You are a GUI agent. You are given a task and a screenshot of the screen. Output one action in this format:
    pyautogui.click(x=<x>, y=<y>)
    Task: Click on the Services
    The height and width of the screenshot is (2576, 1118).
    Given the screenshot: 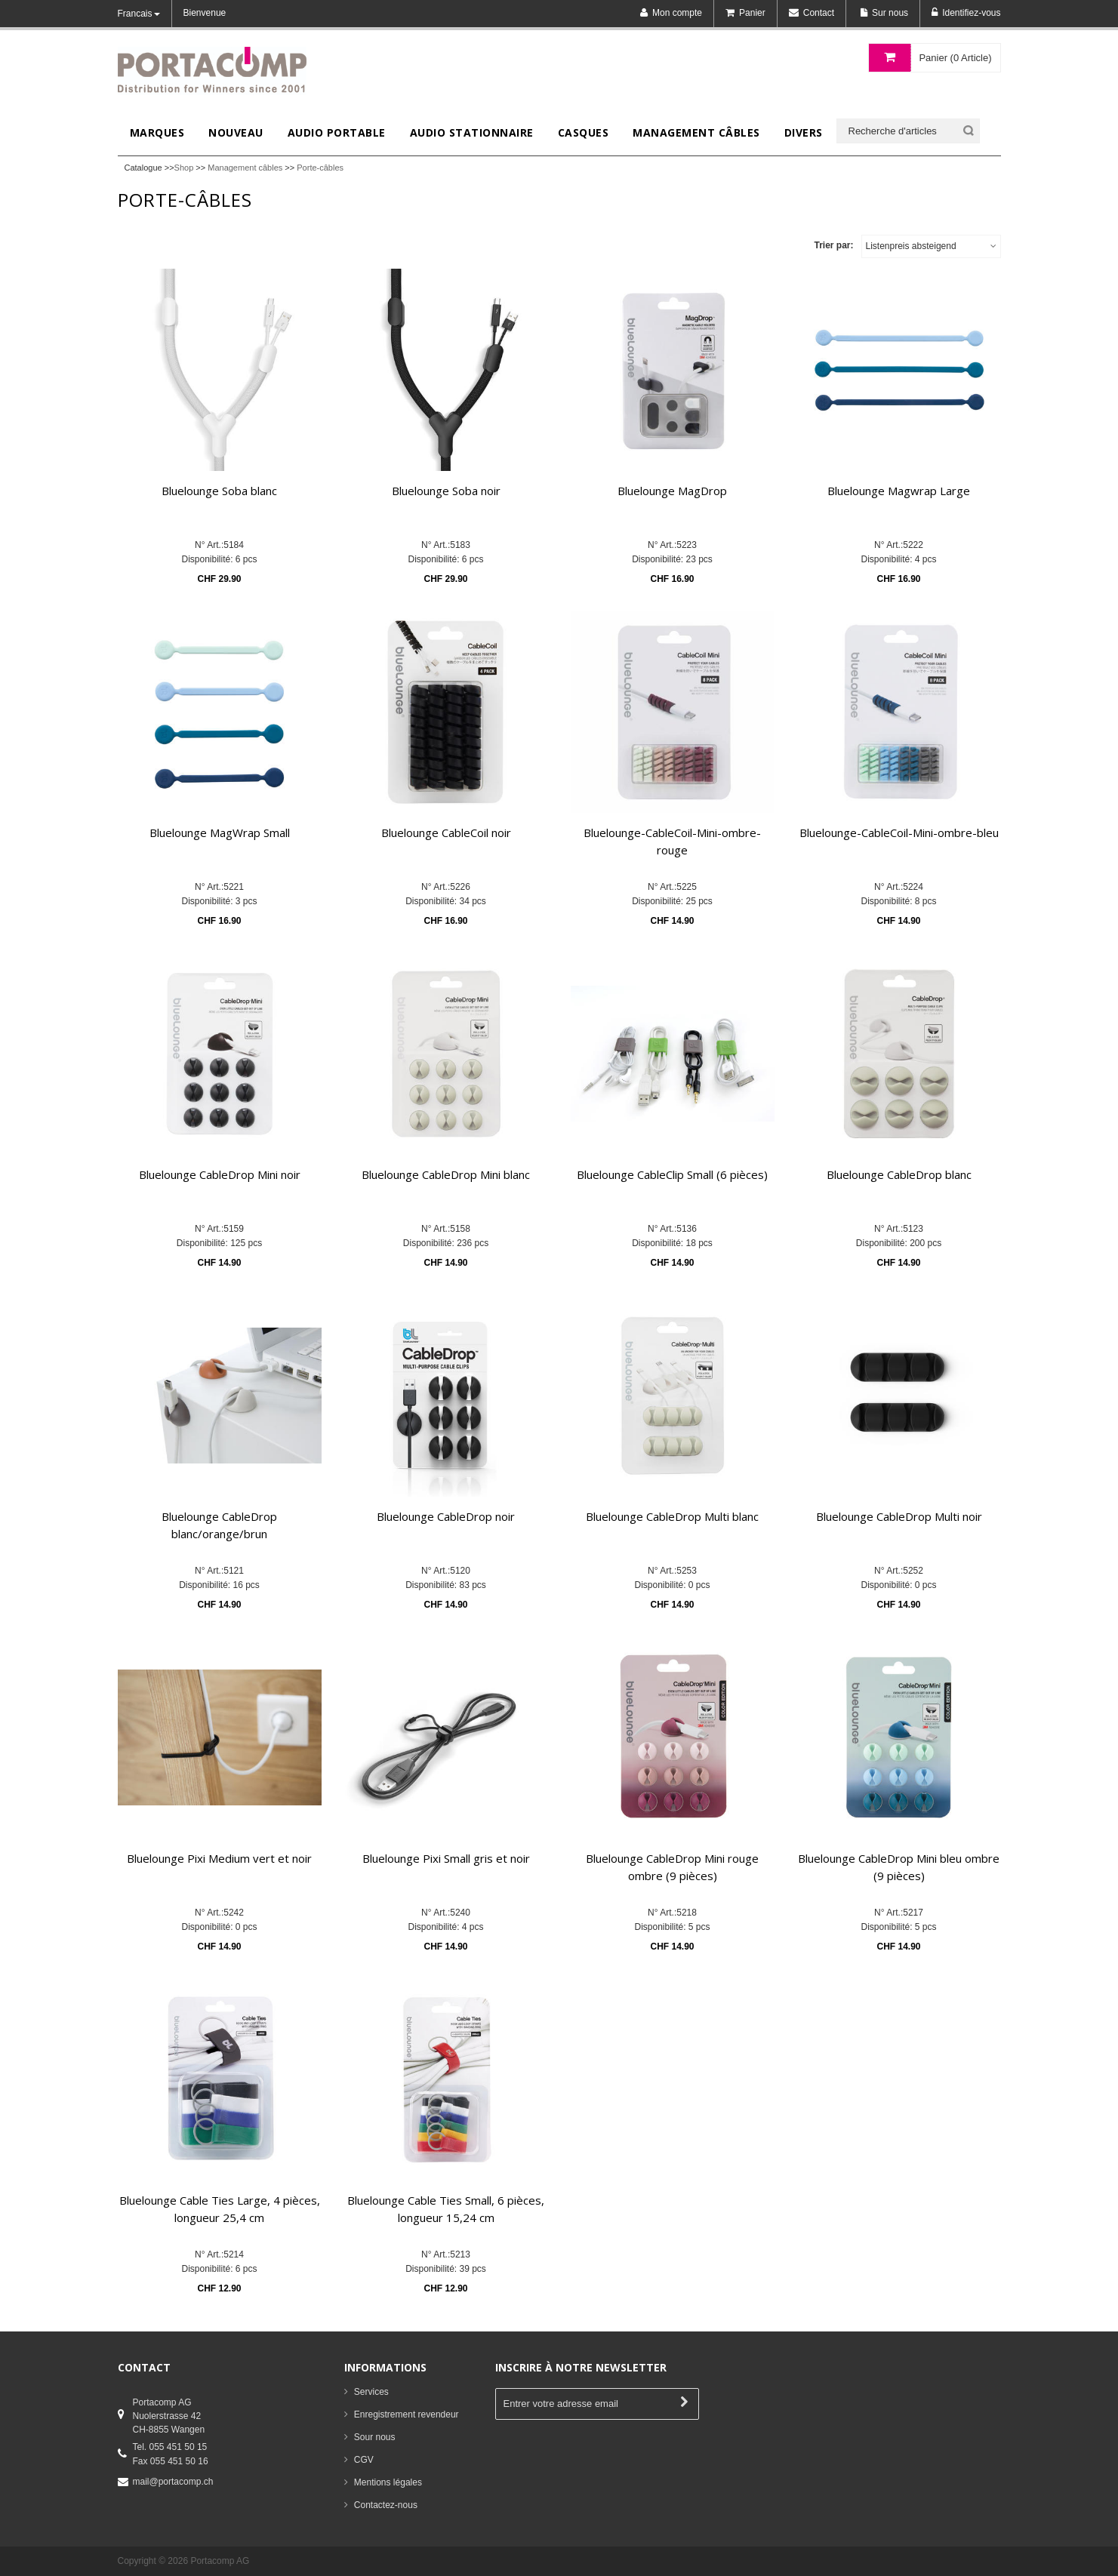 What is the action you would take?
    pyautogui.click(x=371, y=2392)
    